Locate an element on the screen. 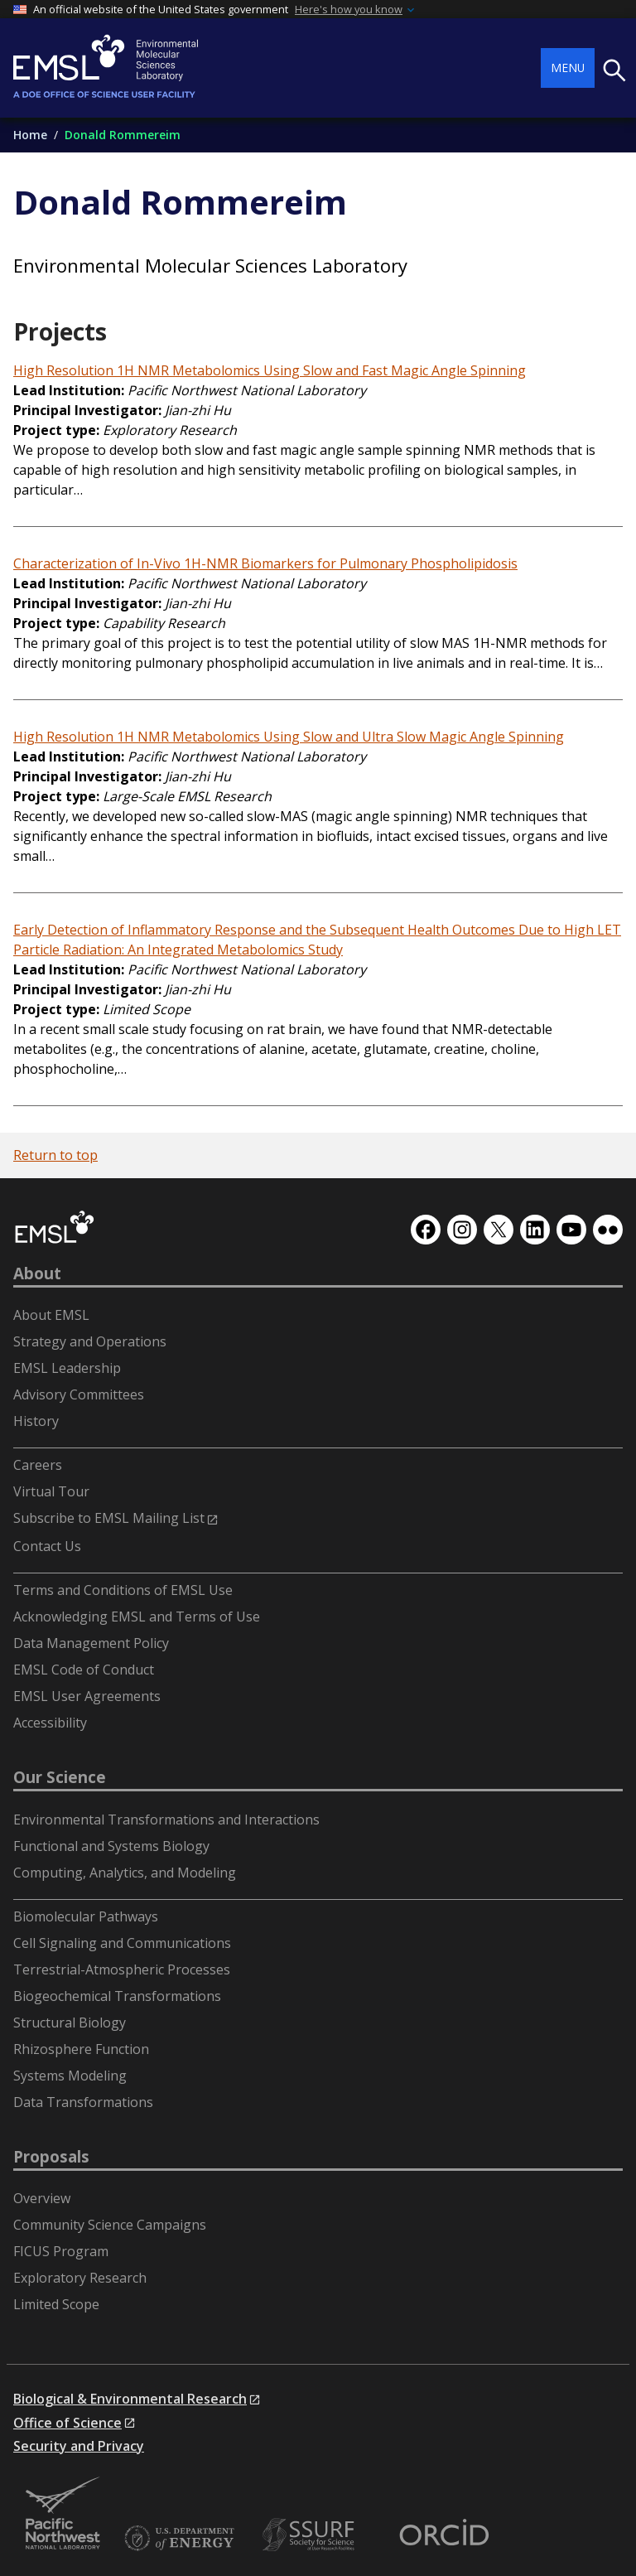 The image size is (636, 2576). Functional and Systems Biology is located at coordinates (111, 1846).